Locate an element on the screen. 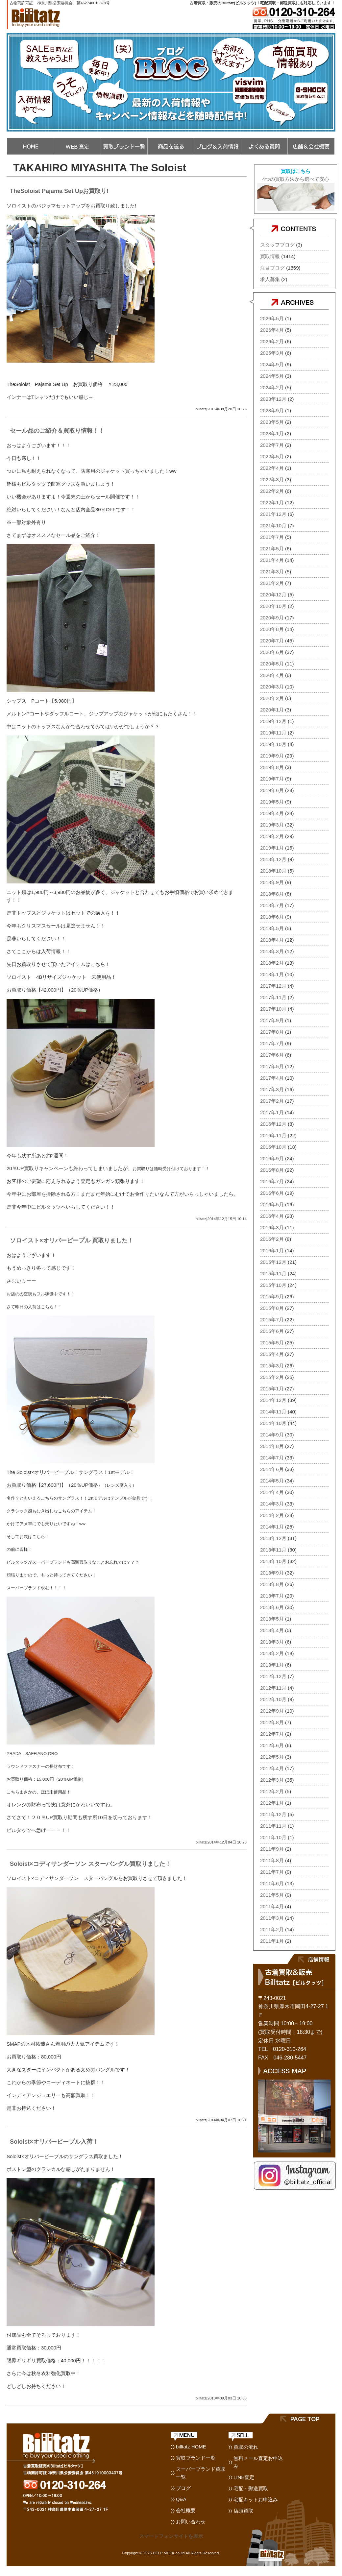 This screenshot has width=342, height=2576. 2024年2月 is located at coordinates (272, 387).